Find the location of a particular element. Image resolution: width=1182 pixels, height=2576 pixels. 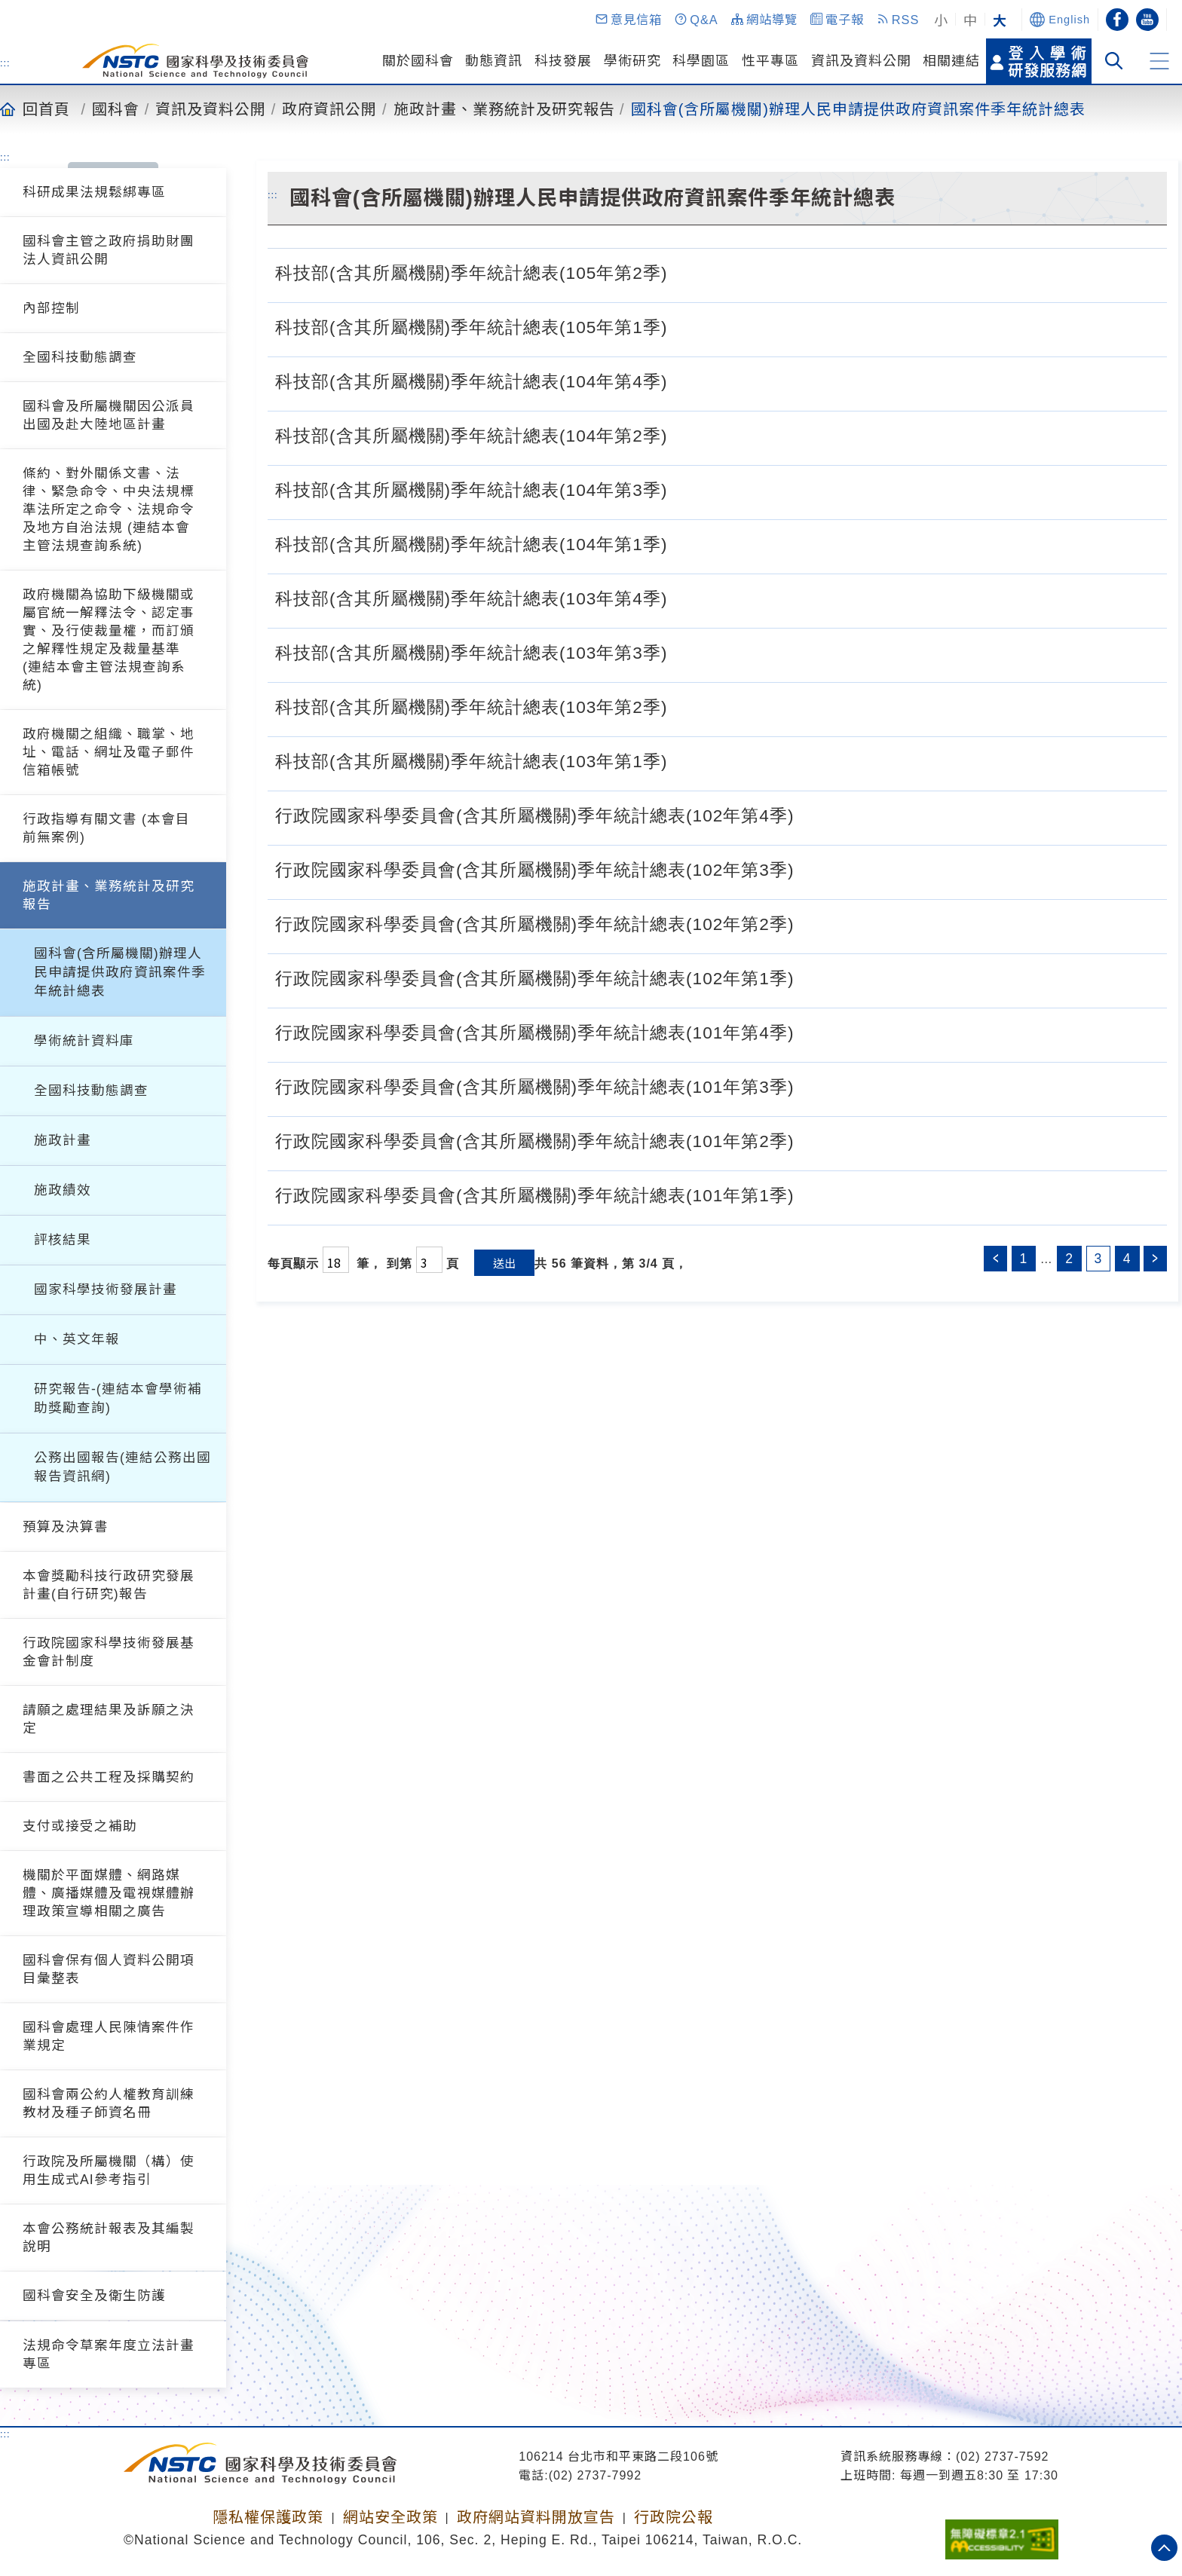

[行政院國家科學委員會(含其所屬機關)季年統計總表(101年第1季).pdf] is located at coordinates (810, 1194).